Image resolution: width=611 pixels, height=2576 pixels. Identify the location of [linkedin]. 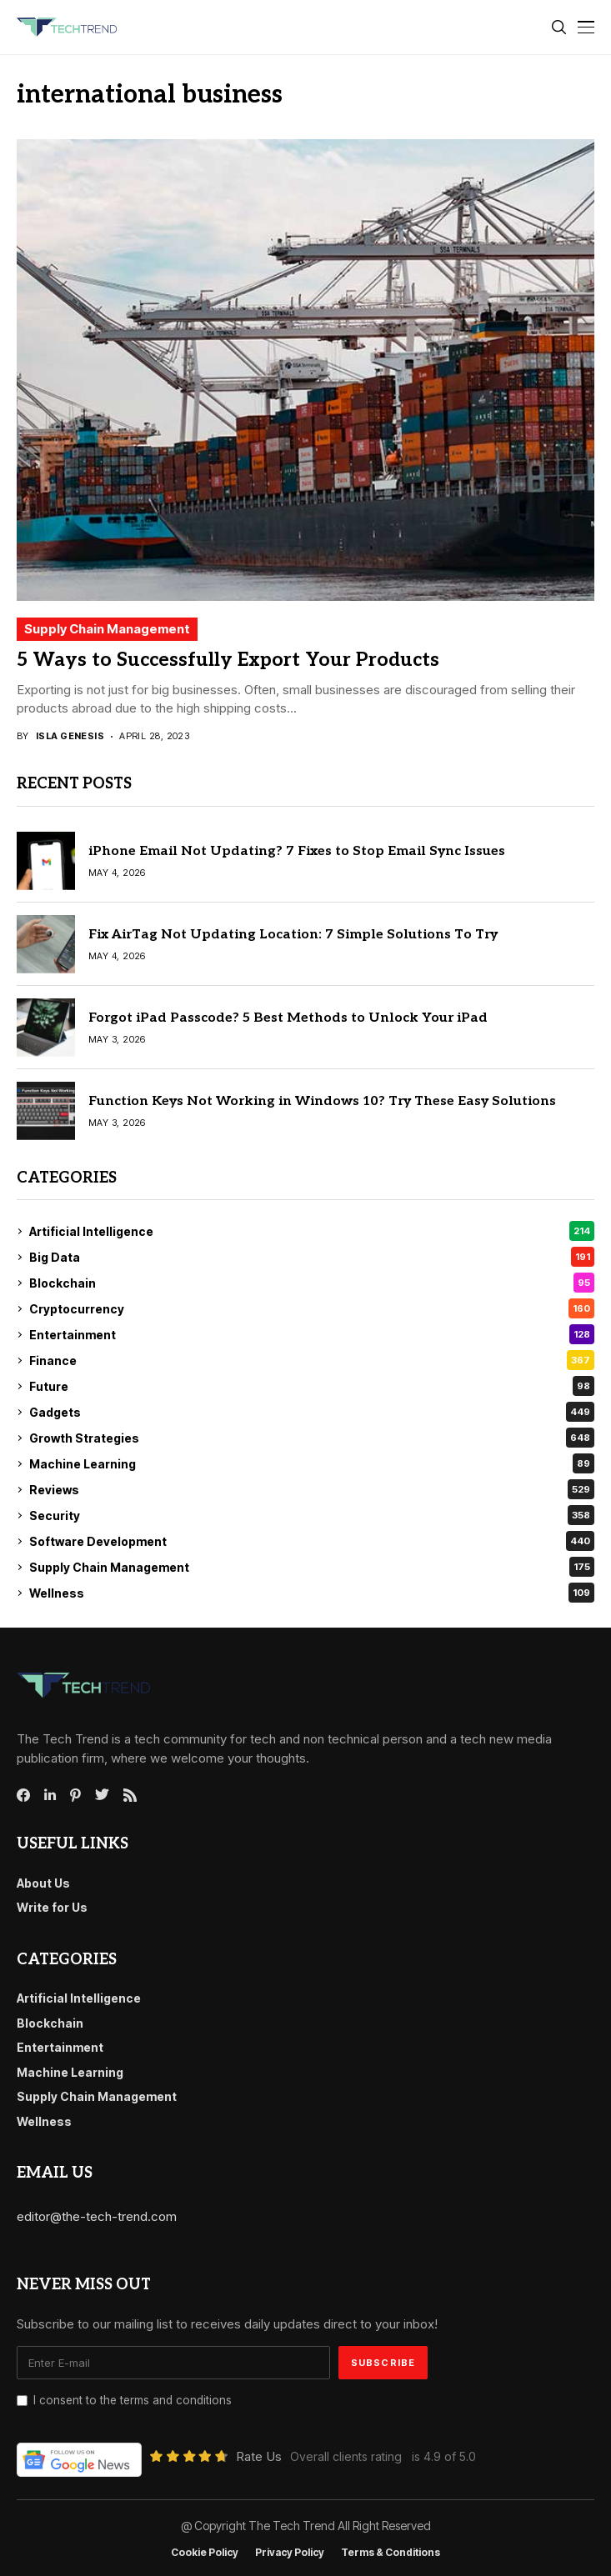
(50, 1795).